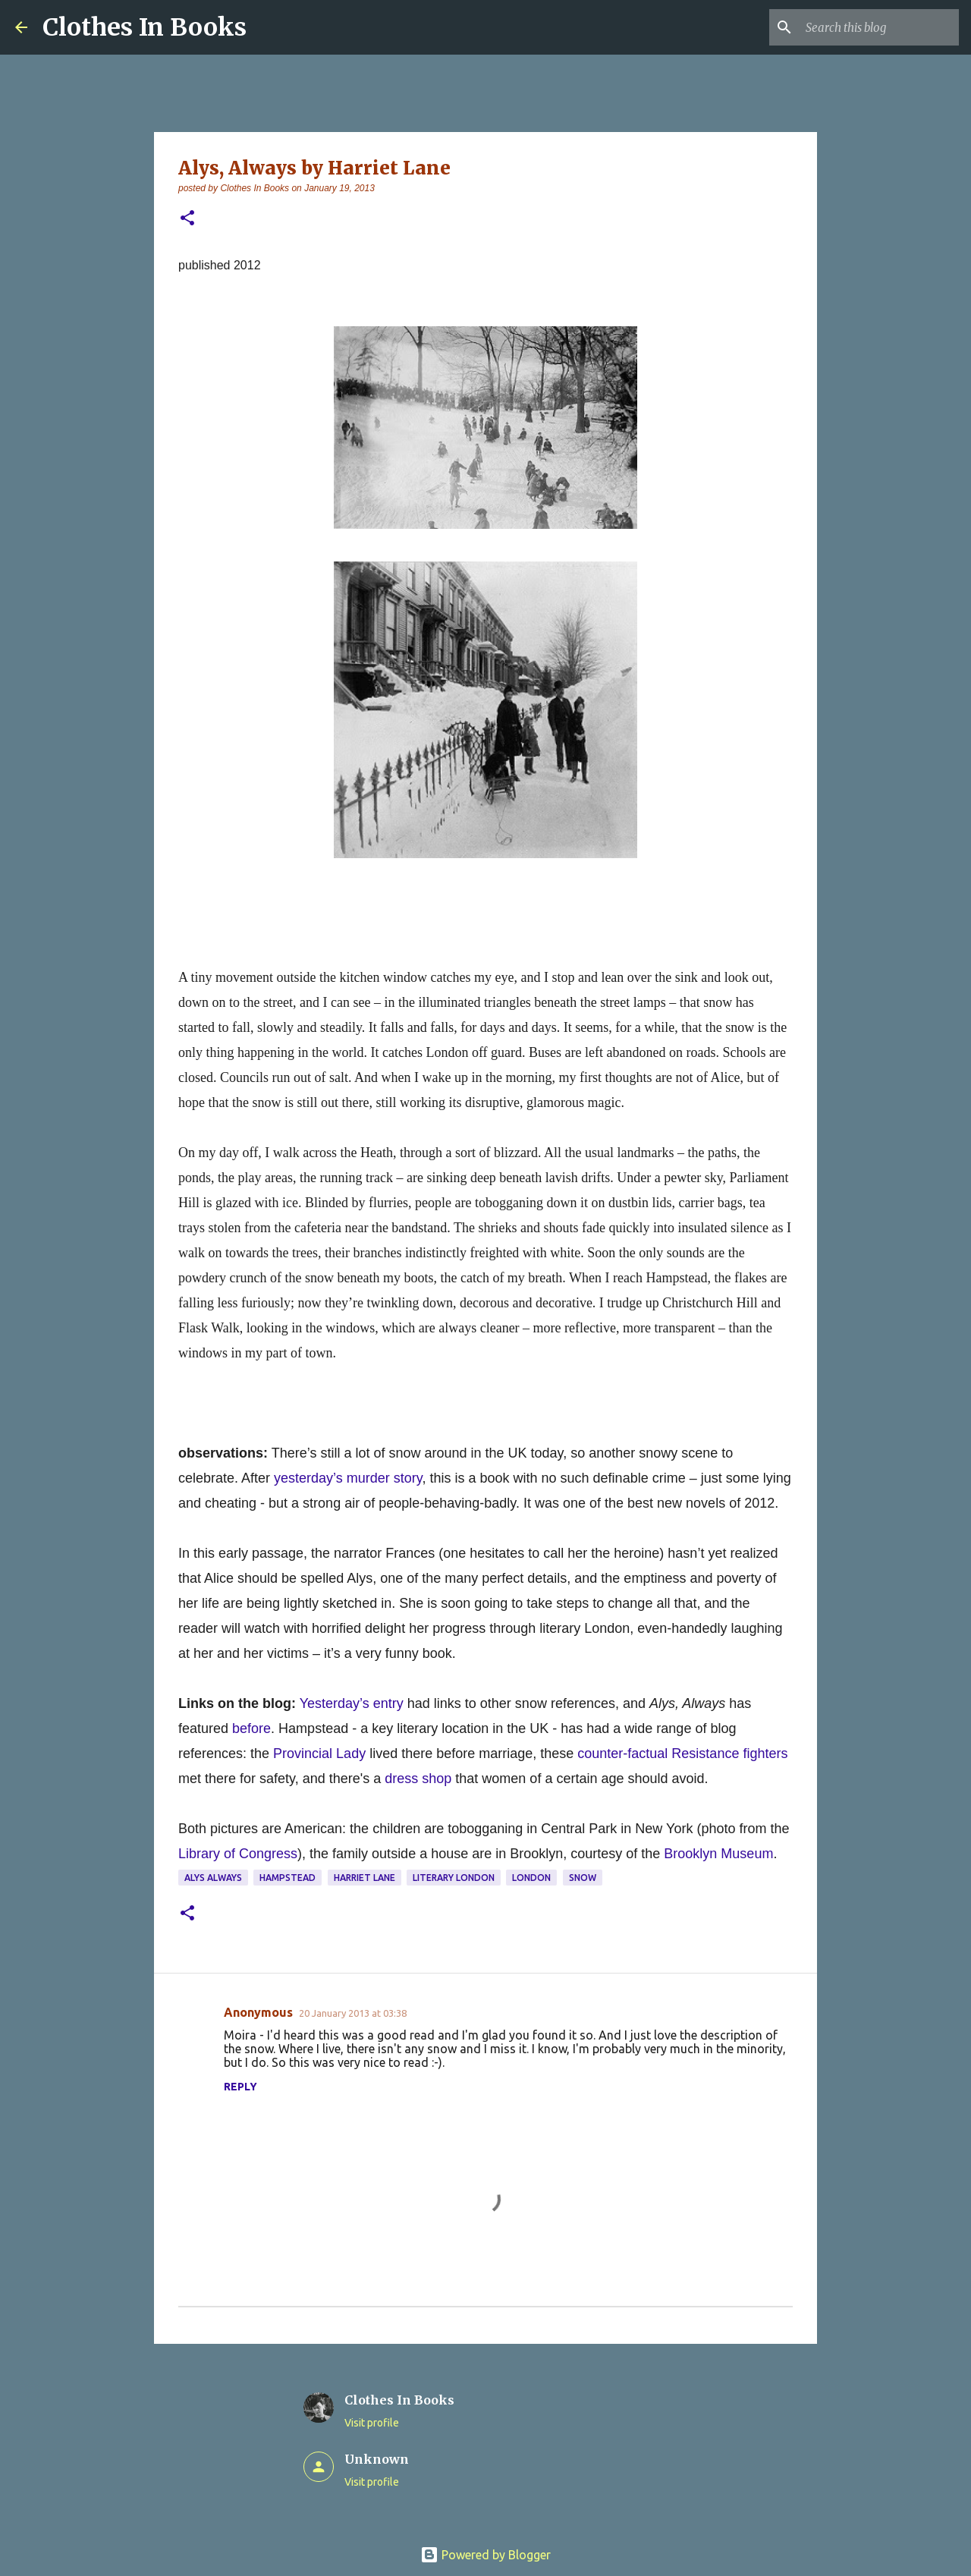  What do you see at coordinates (718, 1853) in the screenshot?
I see `Brooklyn Museum` at bounding box center [718, 1853].